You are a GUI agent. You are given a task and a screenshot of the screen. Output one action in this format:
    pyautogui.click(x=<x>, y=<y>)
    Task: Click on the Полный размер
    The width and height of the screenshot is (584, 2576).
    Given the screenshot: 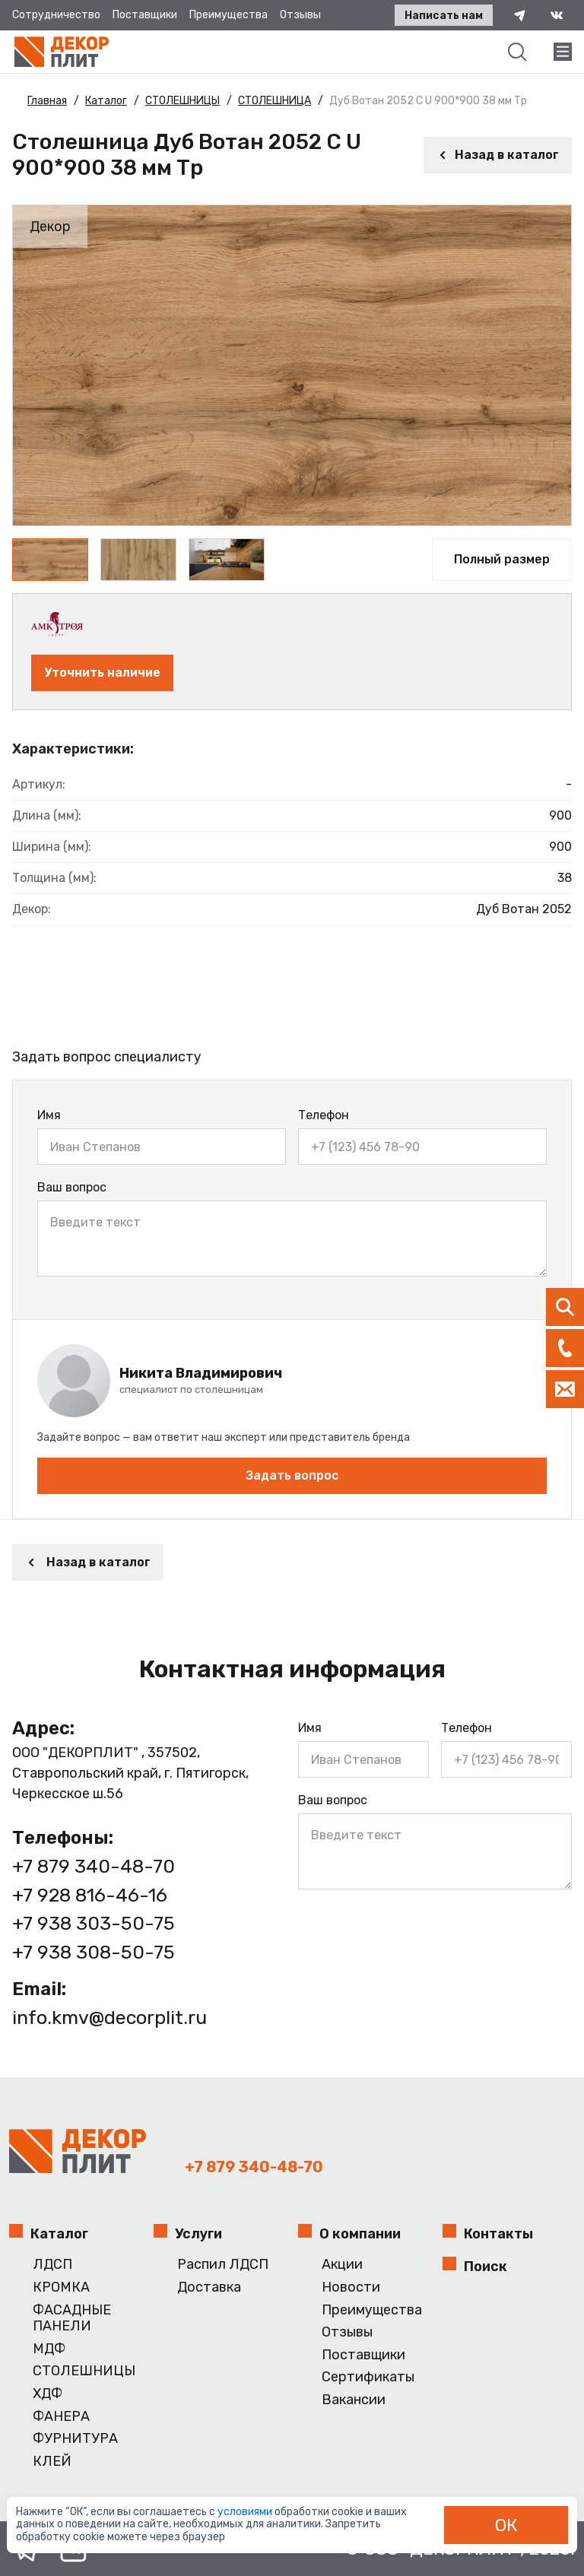 What is the action you would take?
    pyautogui.click(x=502, y=559)
    